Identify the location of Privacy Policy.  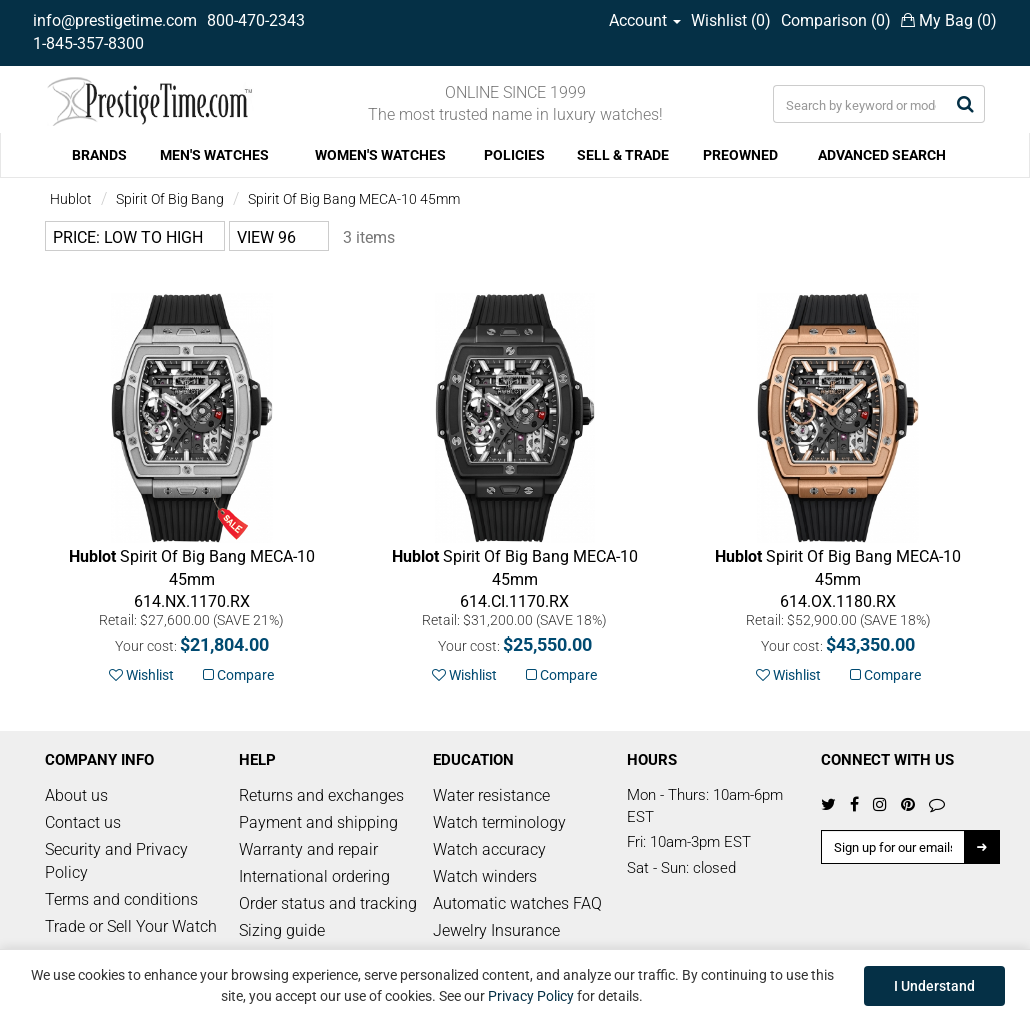
(531, 996).